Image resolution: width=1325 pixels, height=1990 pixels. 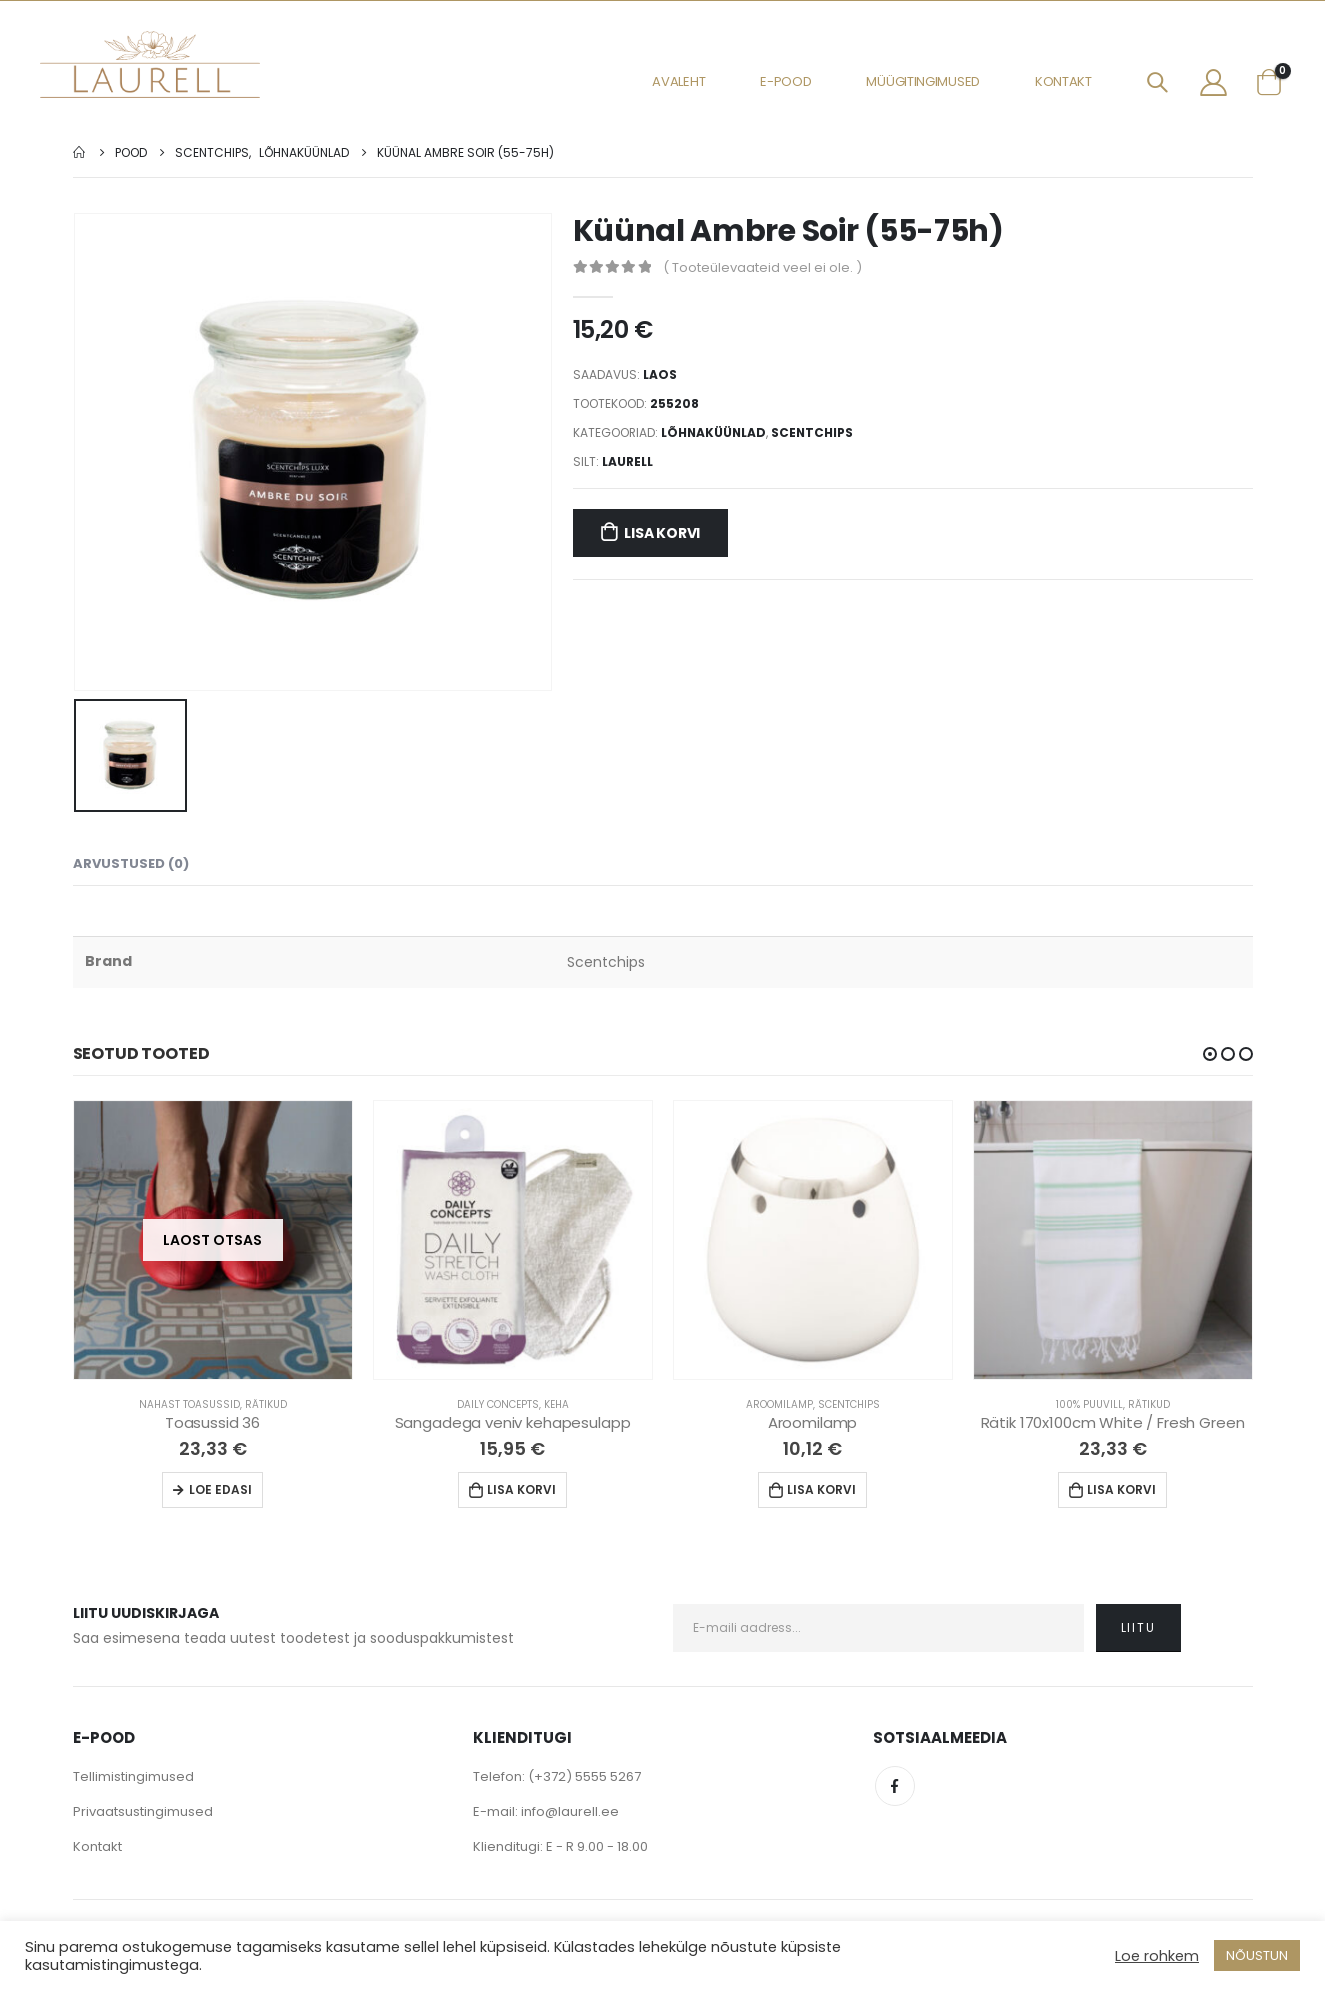 What do you see at coordinates (713, 432) in the screenshot?
I see `Lõhnaküünlad` at bounding box center [713, 432].